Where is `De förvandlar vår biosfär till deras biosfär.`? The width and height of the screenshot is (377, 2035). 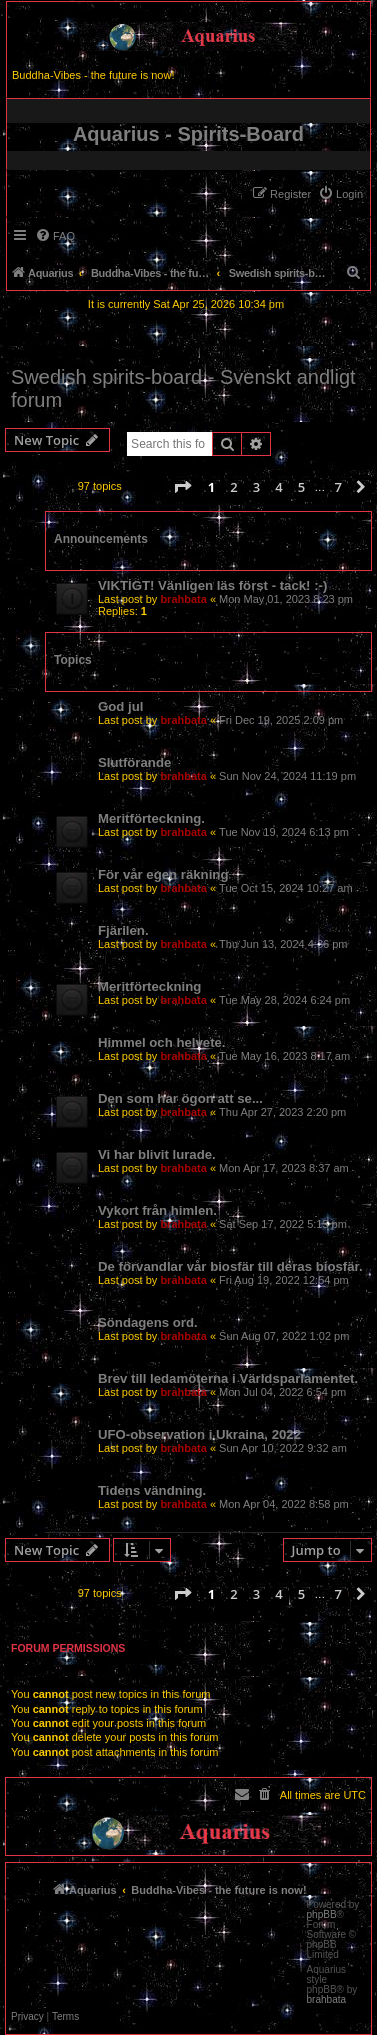 De förvandlar vår biosfär till deras biosfär. is located at coordinates (230, 1266).